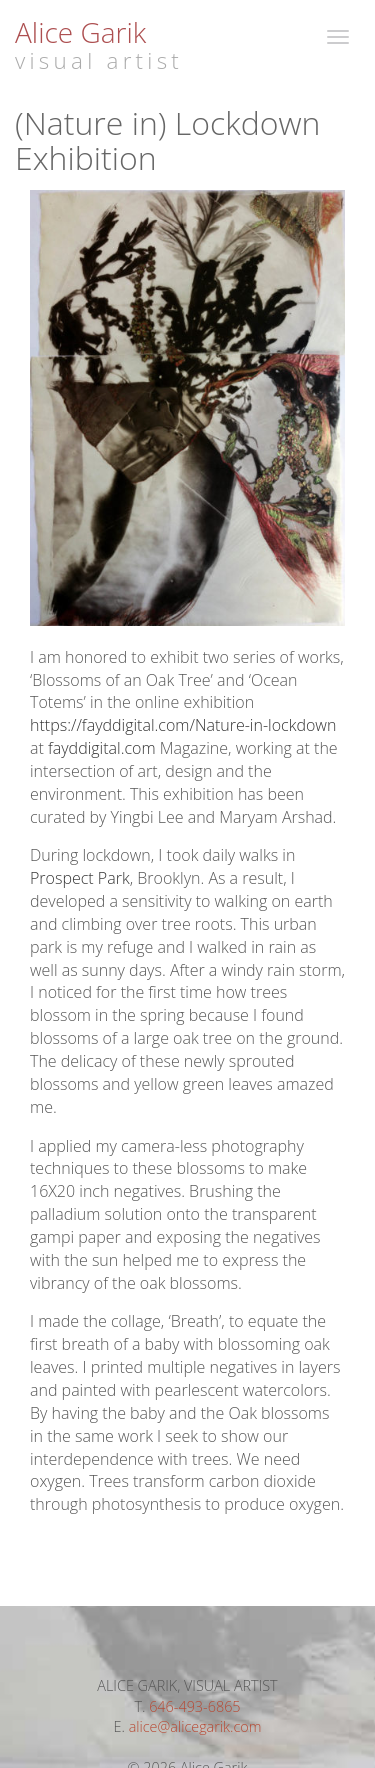  What do you see at coordinates (80, 878) in the screenshot?
I see `Prospect Park` at bounding box center [80, 878].